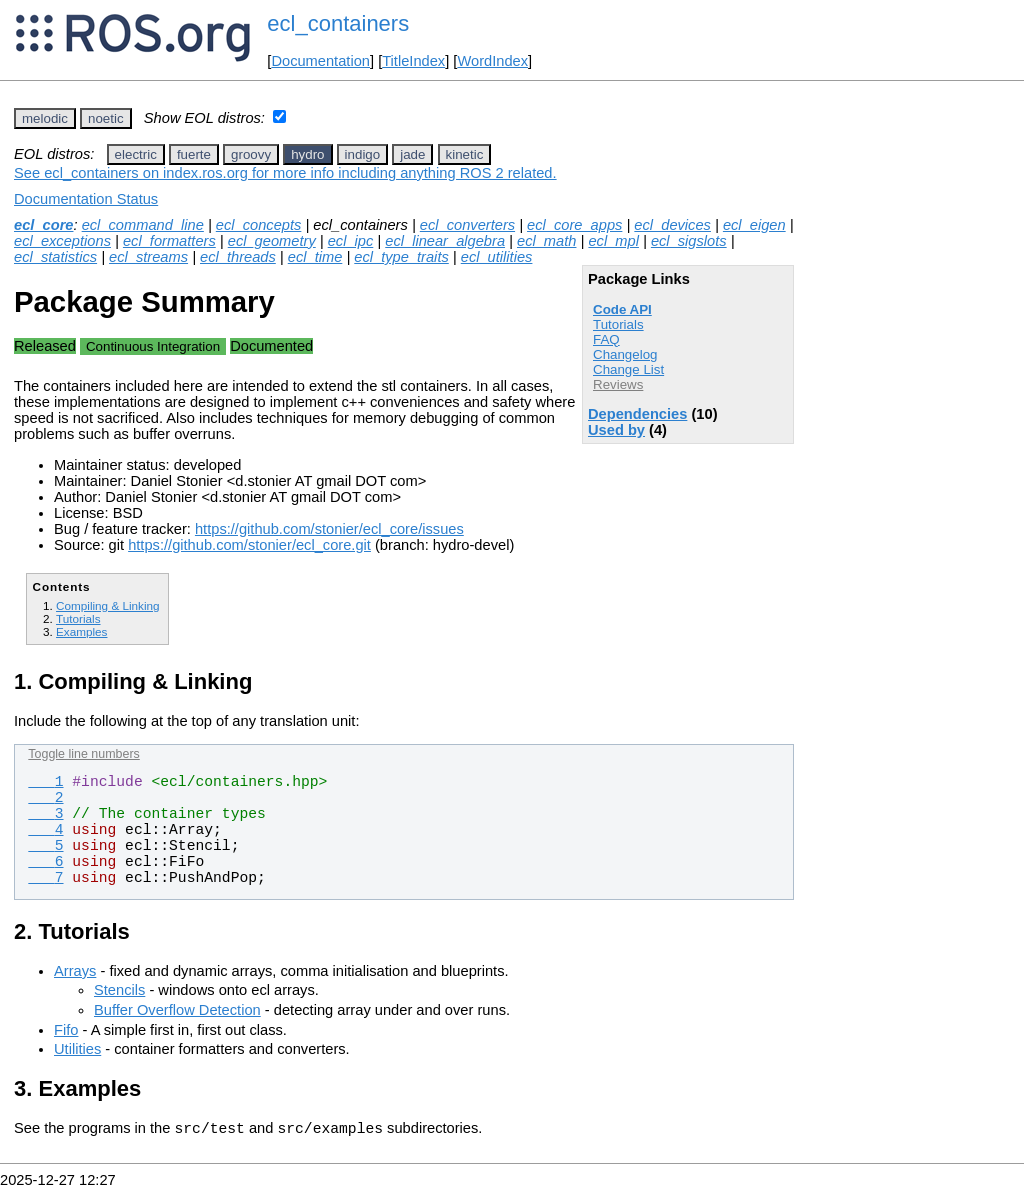 The height and width of the screenshot is (1191, 1024). Describe the element at coordinates (754, 225) in the screenshot. I see `ecl_eigen` at that location.